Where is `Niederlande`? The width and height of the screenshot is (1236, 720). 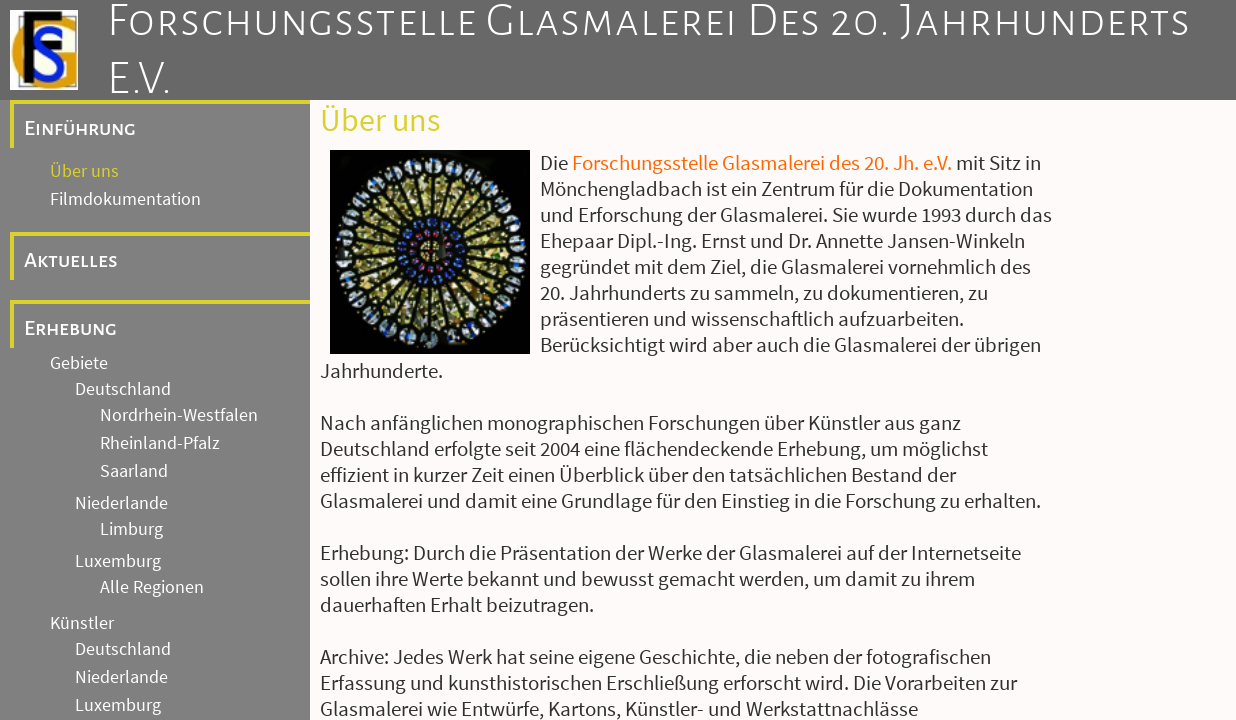 Niederlande is located at coordinates (121, 445).